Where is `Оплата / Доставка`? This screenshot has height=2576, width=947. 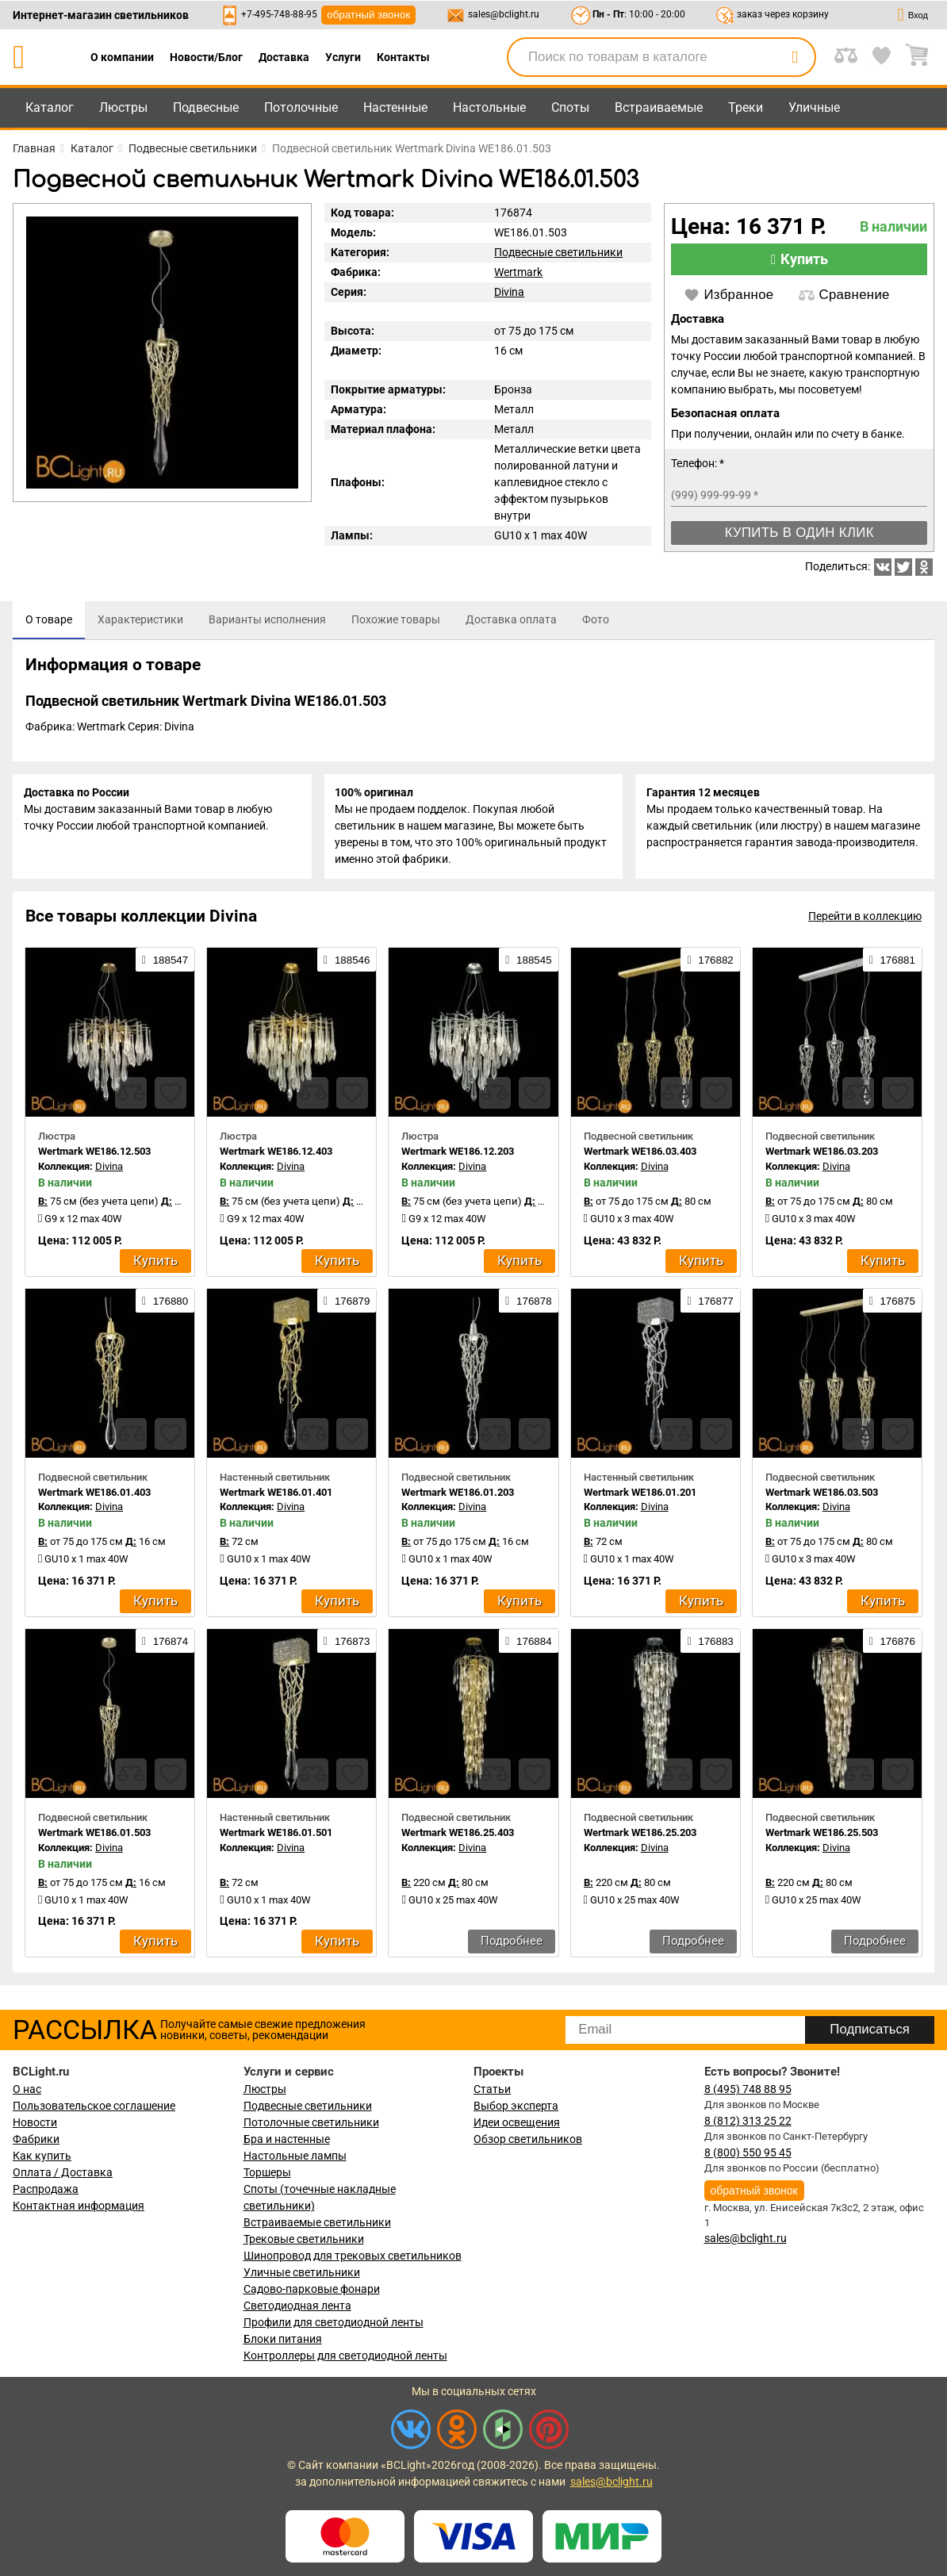 Оплата / Доставка is located at coordinates (63, 2172).